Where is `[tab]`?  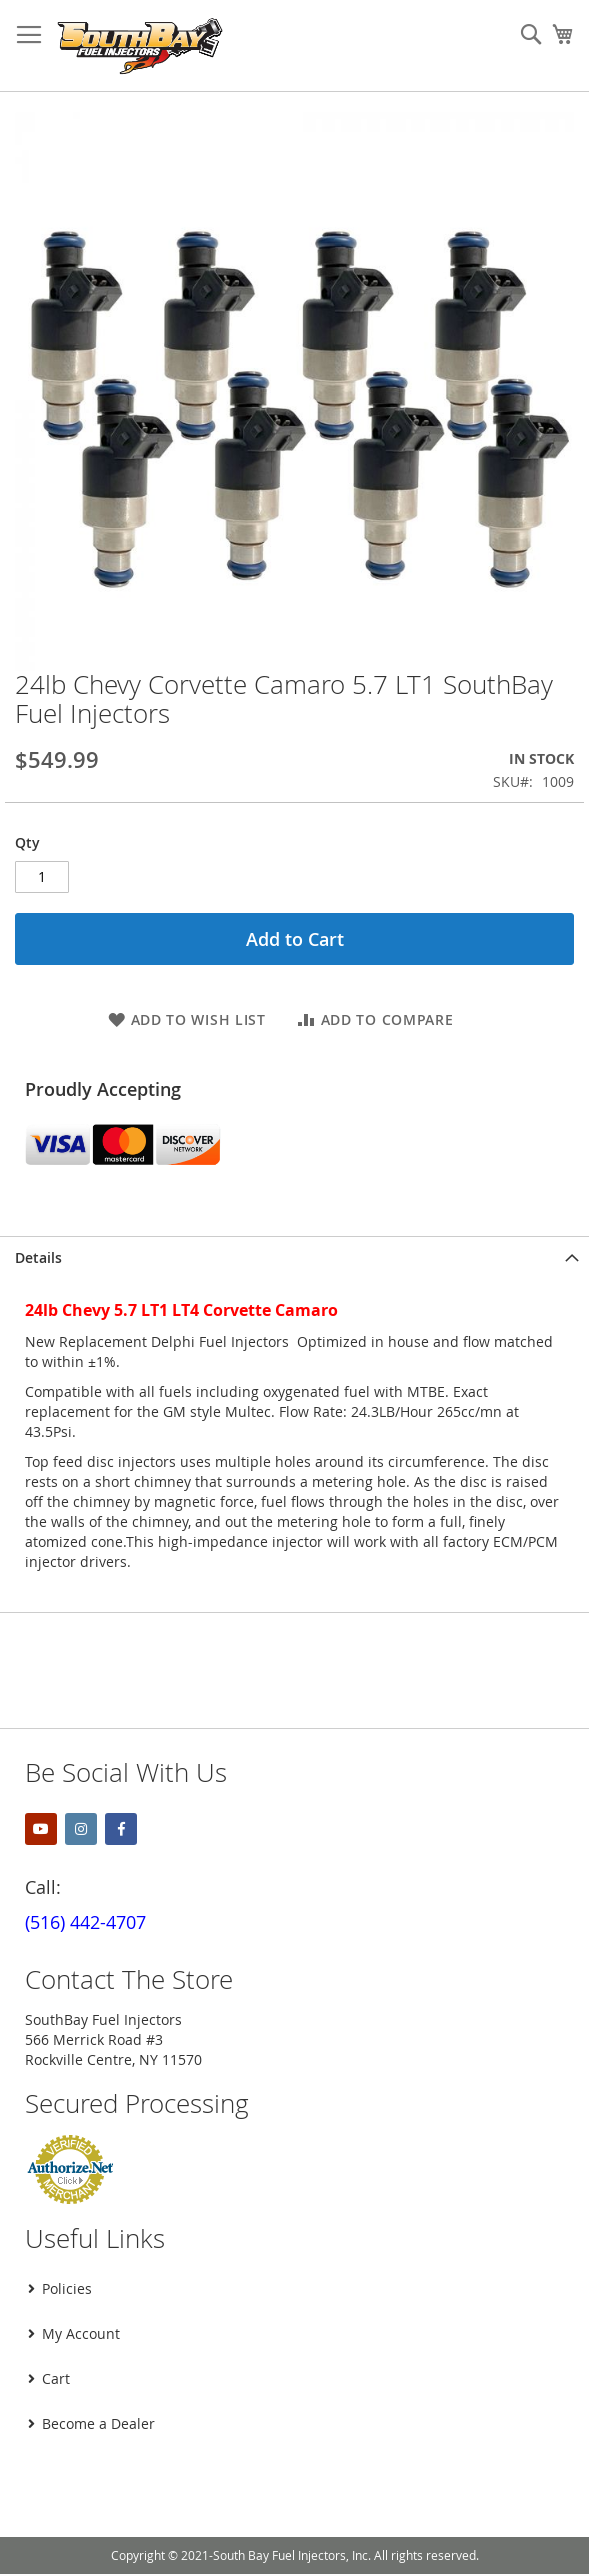
[tab] is located at coordinates (294, 1257).